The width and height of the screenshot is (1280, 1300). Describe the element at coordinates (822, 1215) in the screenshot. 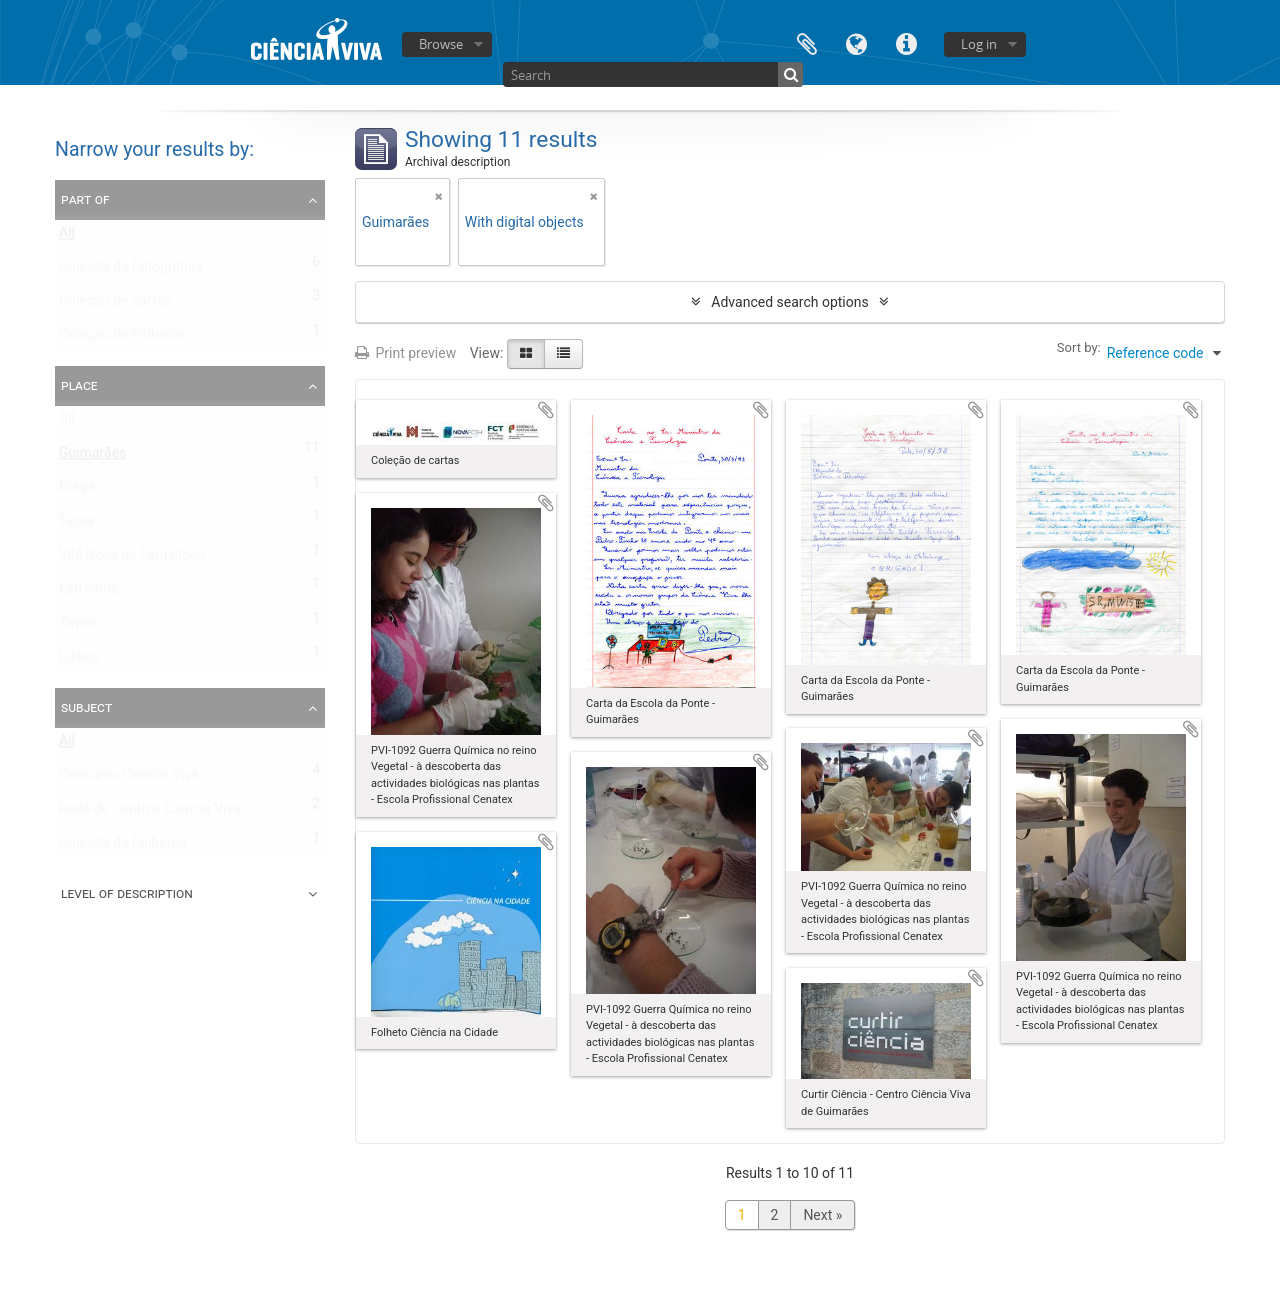

I see `Next »` at that location.